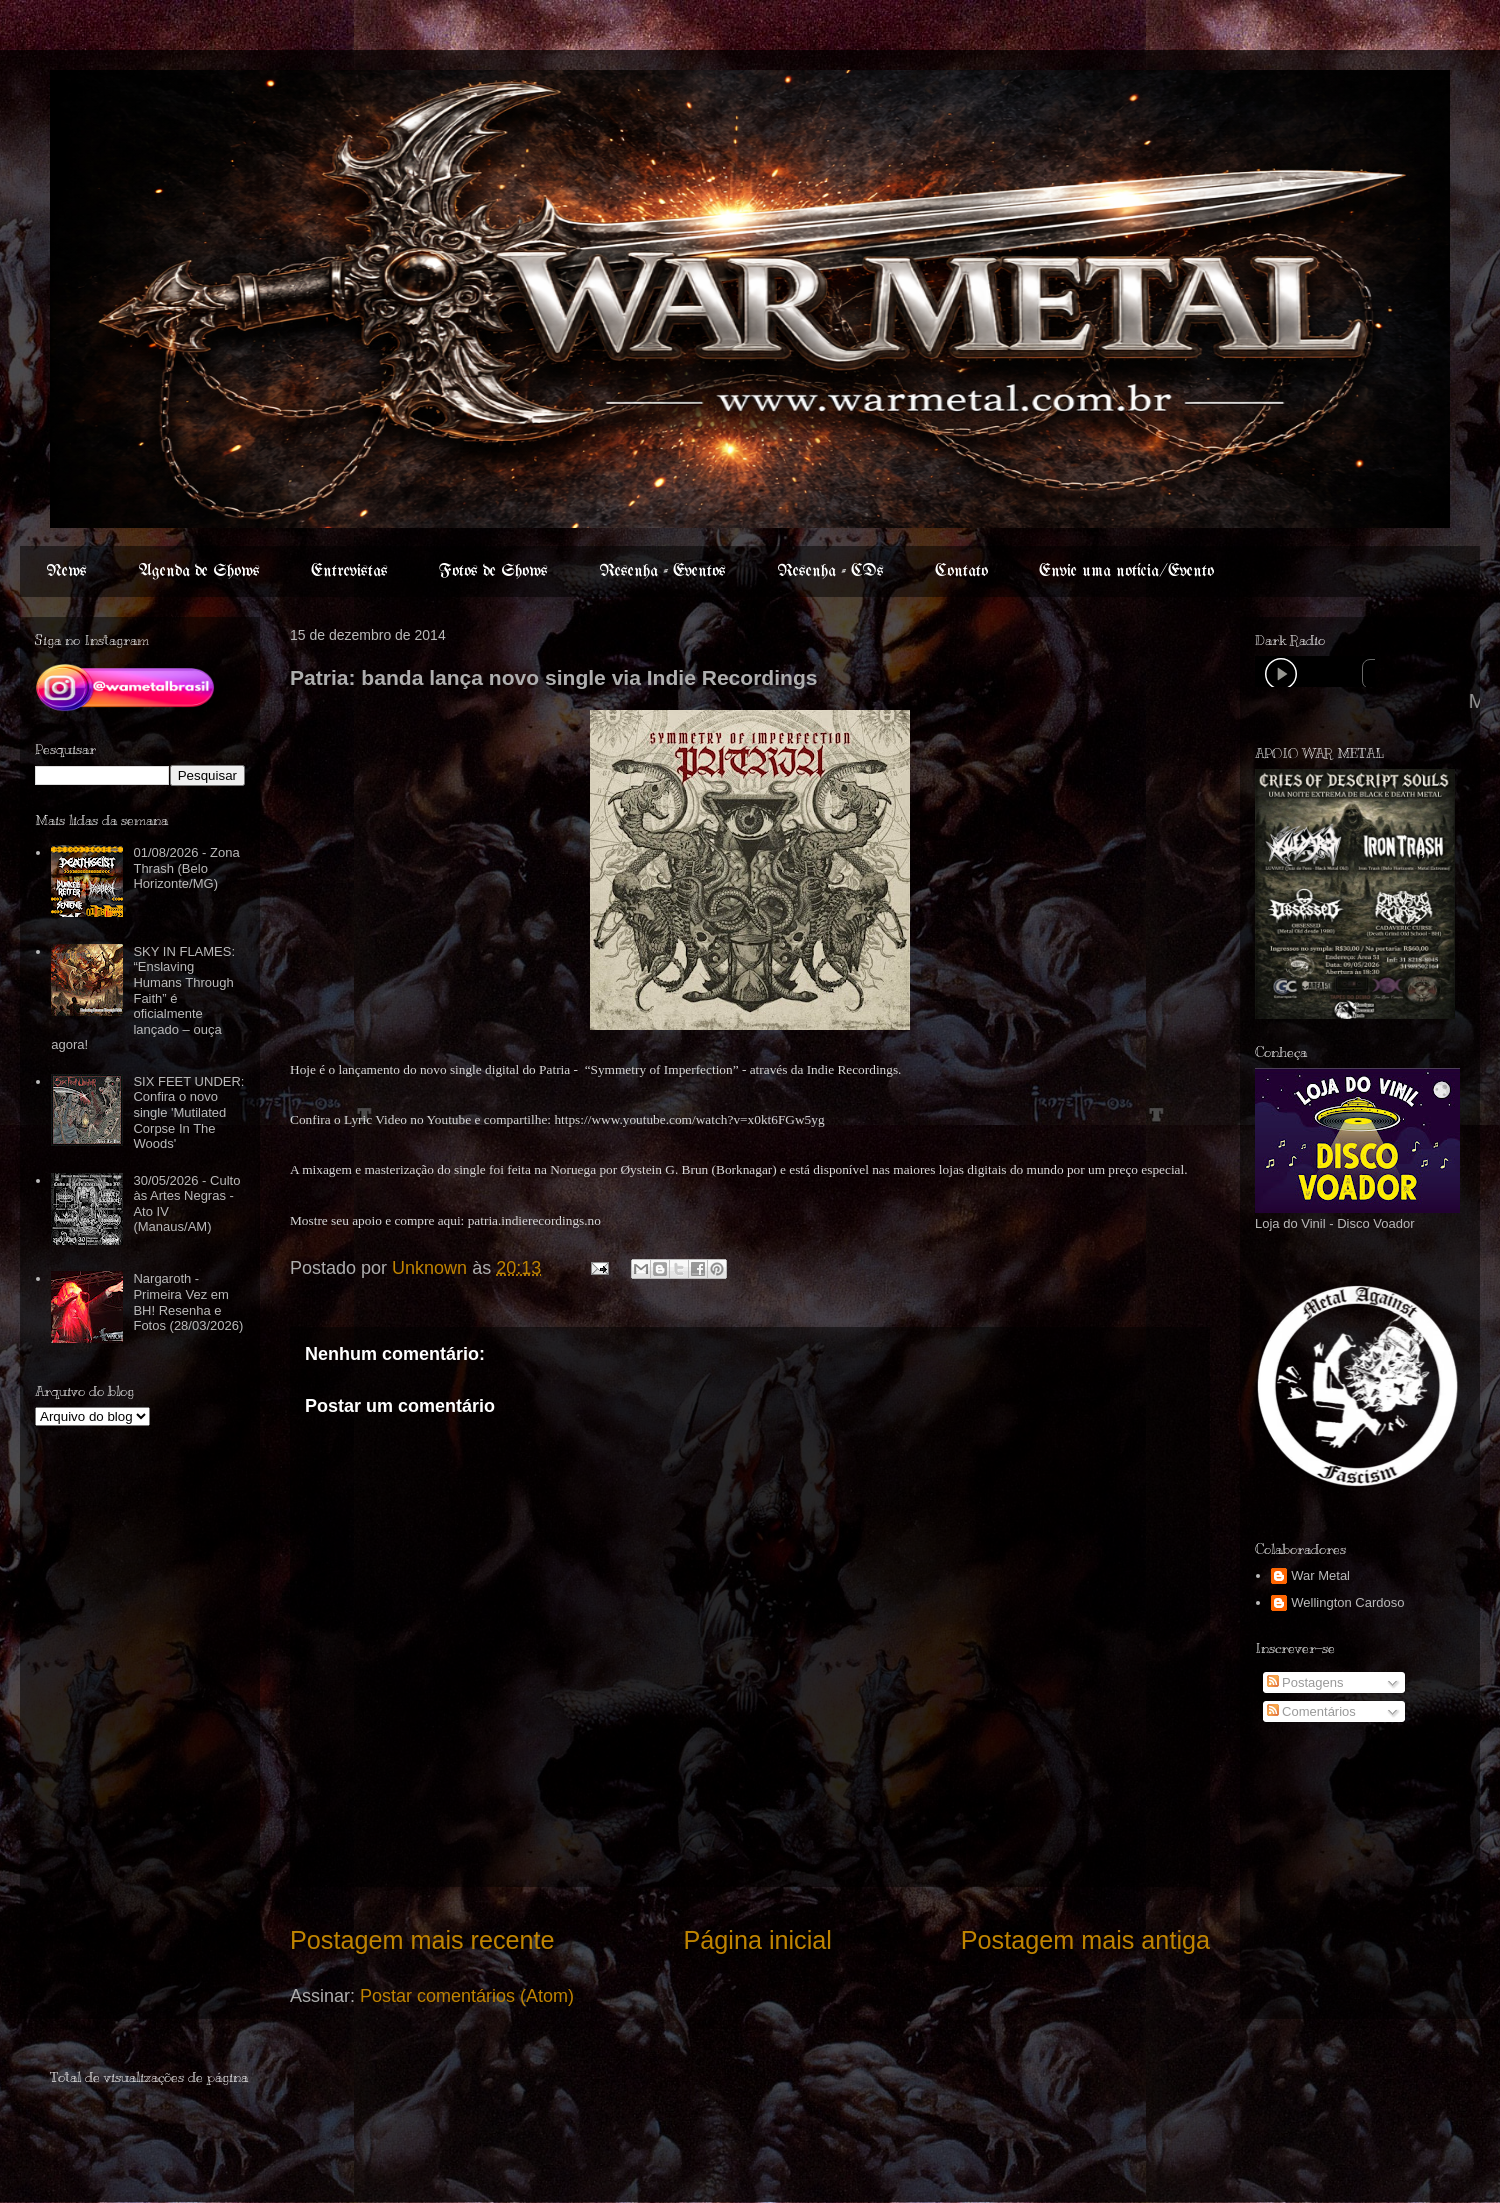 This screenshot has width=1500, height=2203. Describe the element at coordinates (1126, 571) in the screenshot. I see `Envie uma notícia/Evento` at that location.